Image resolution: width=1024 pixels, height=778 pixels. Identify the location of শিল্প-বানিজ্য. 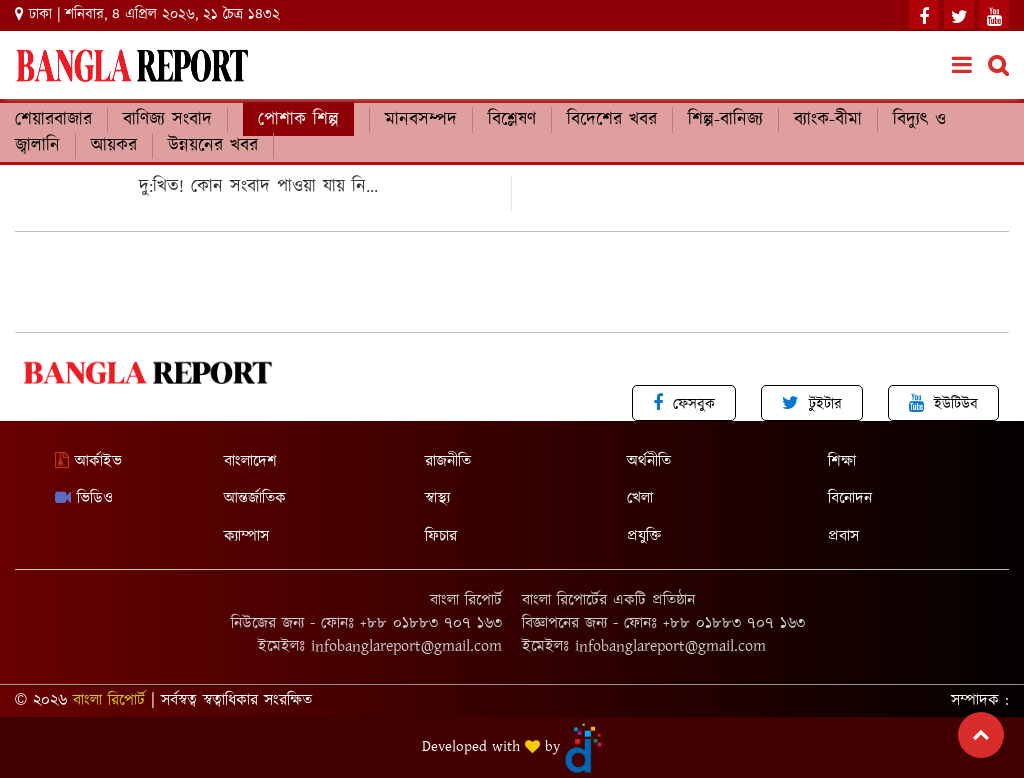
(725, 120).